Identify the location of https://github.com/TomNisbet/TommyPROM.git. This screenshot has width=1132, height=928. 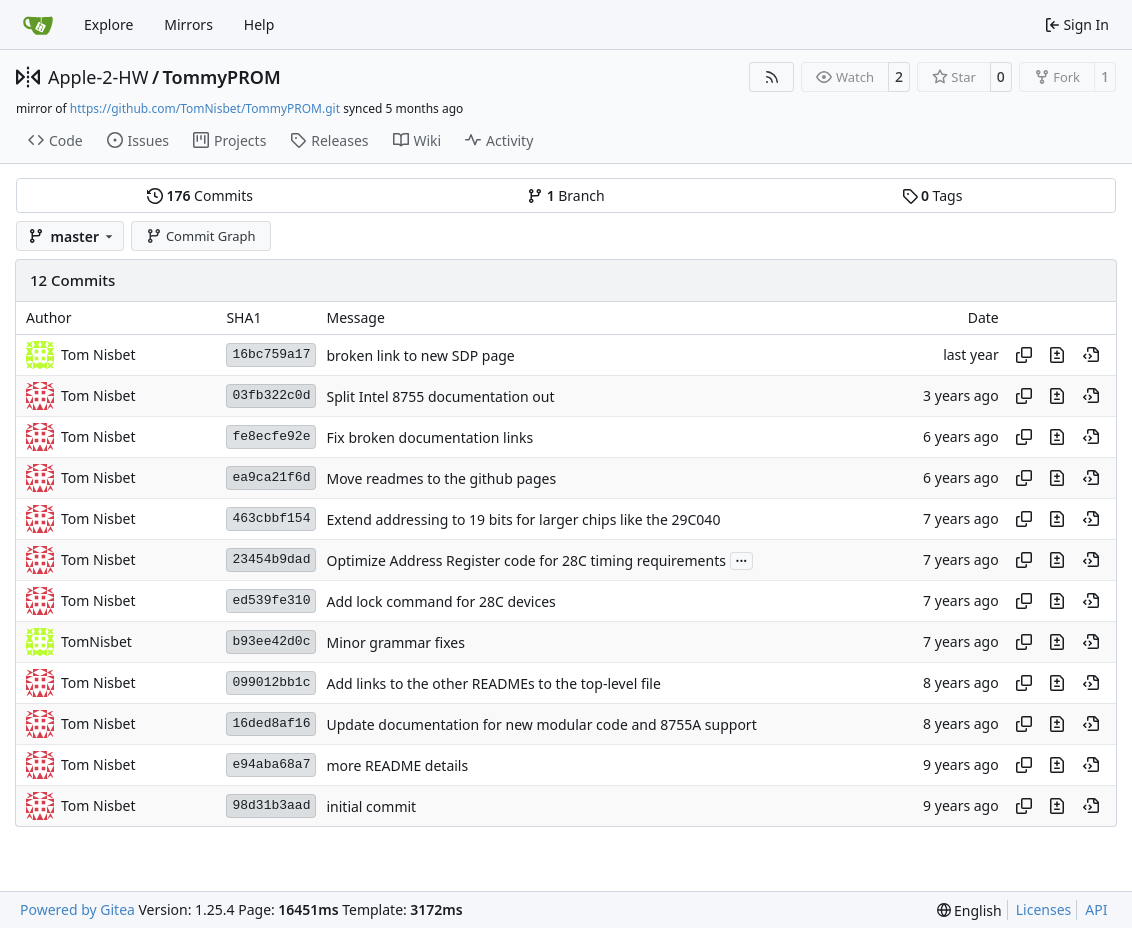
(205, 108).